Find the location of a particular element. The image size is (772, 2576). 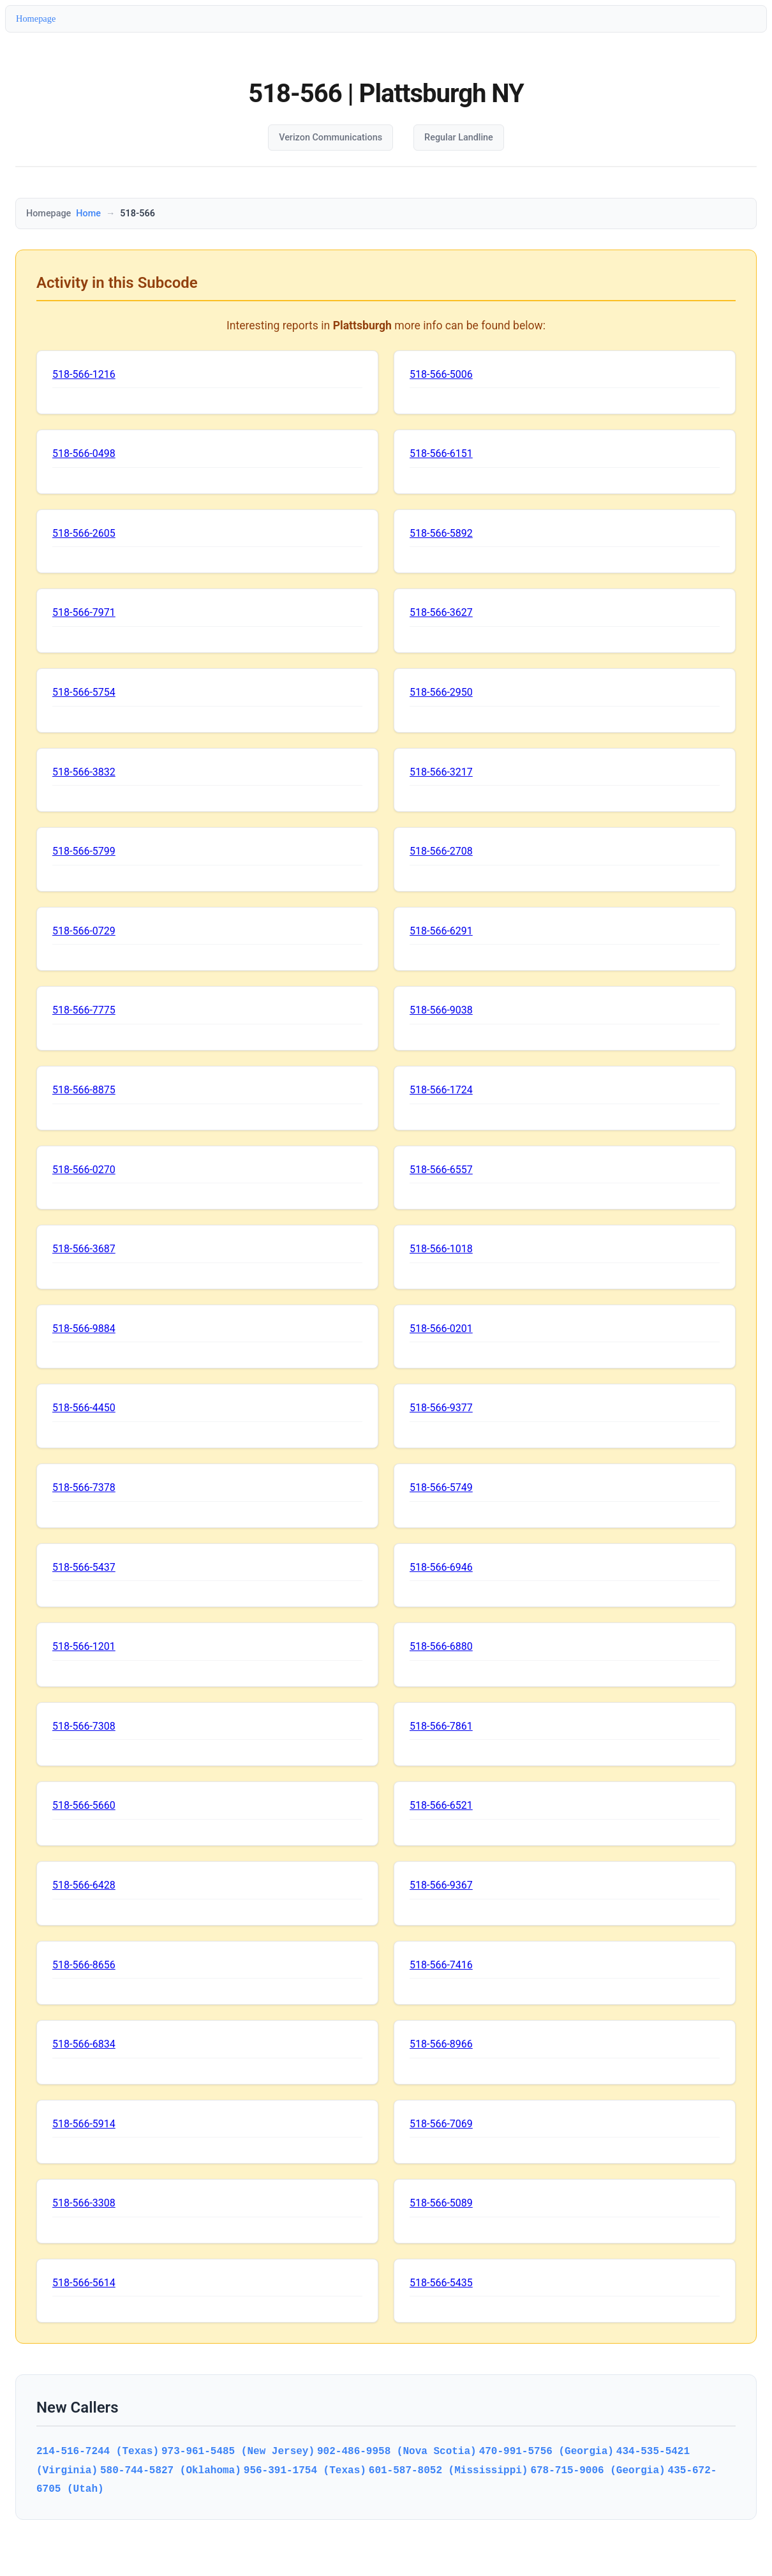

518-566-7069 is located at coordinates (441, 2124).